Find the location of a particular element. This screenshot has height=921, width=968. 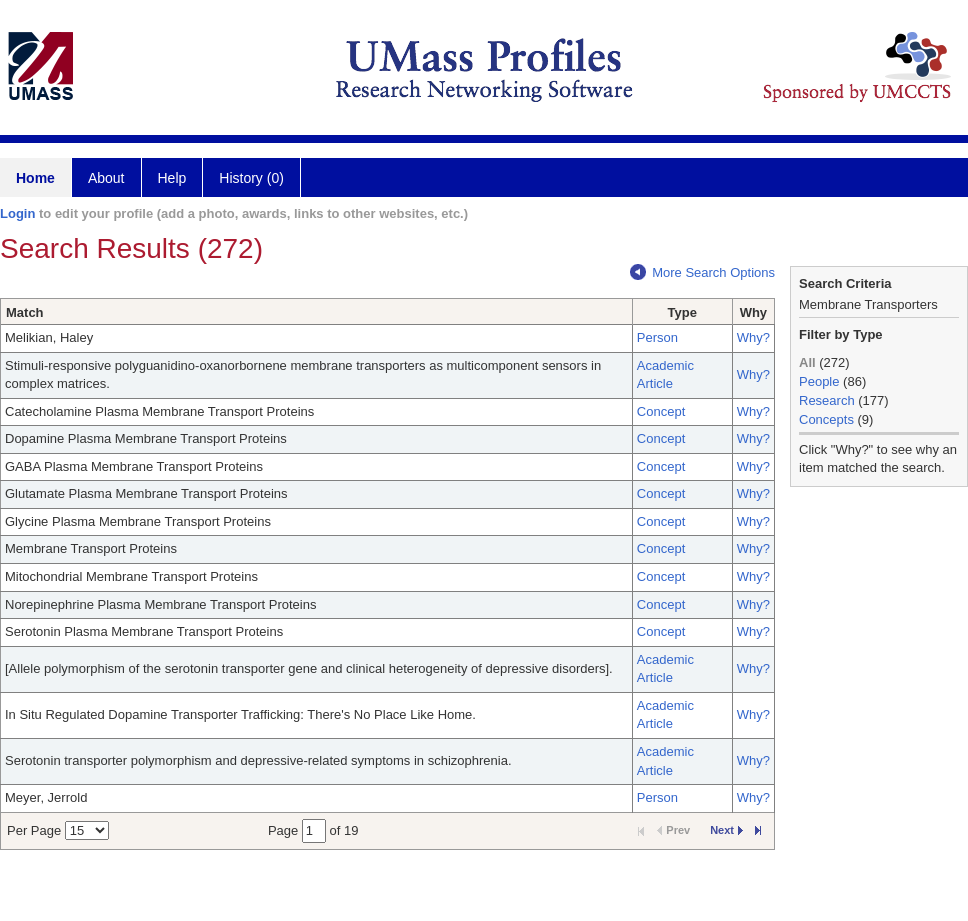

Help is located at coordinates (172, 178).